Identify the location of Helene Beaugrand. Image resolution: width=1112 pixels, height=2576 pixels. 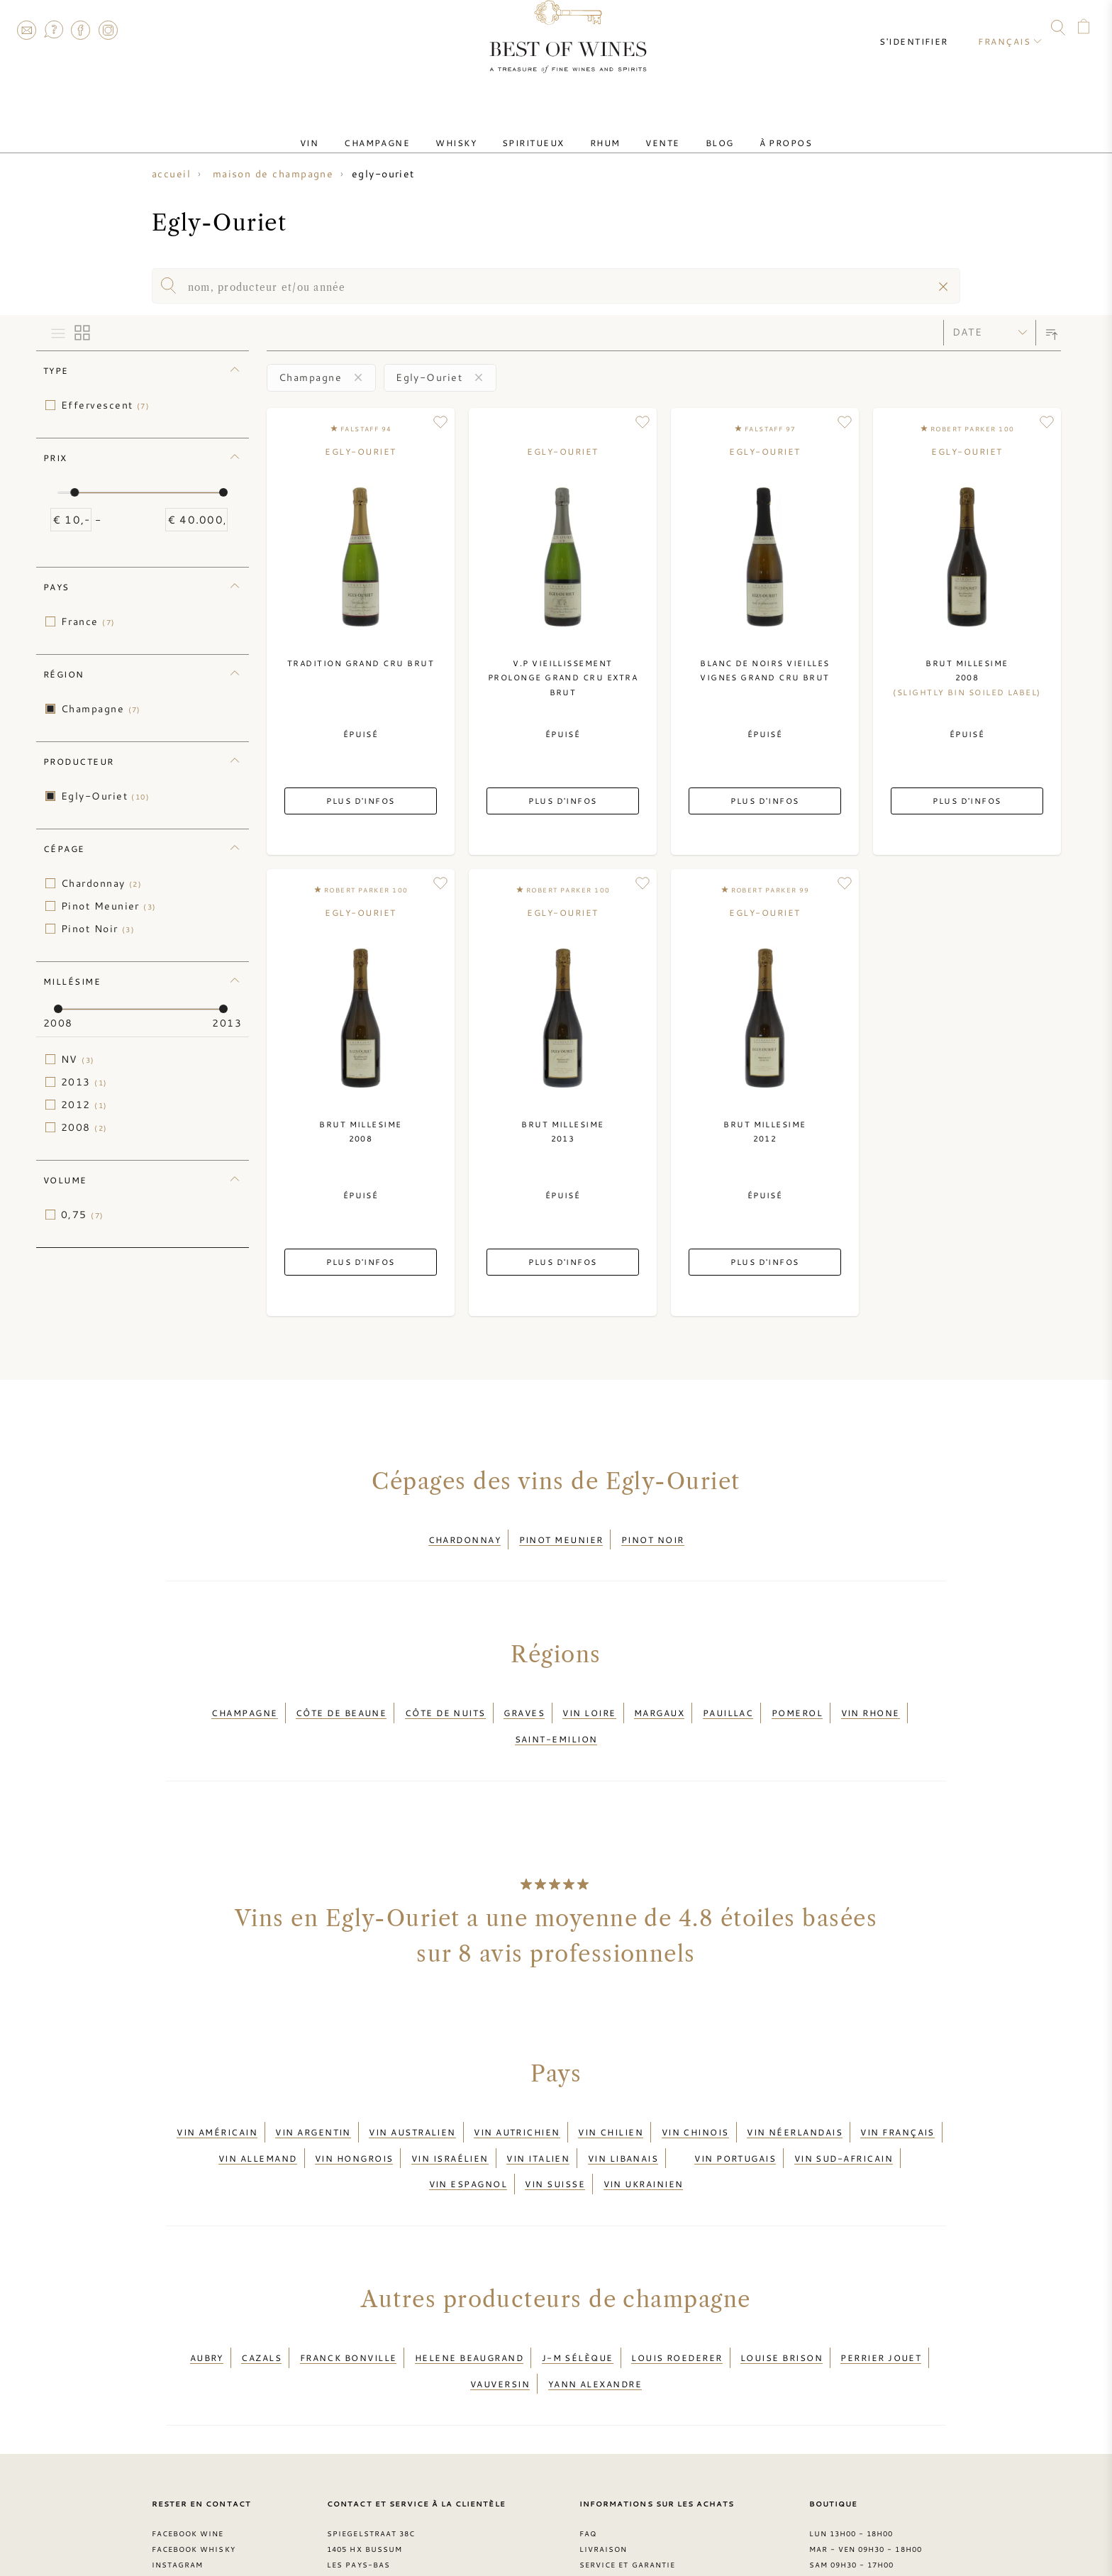
(469, 2300).